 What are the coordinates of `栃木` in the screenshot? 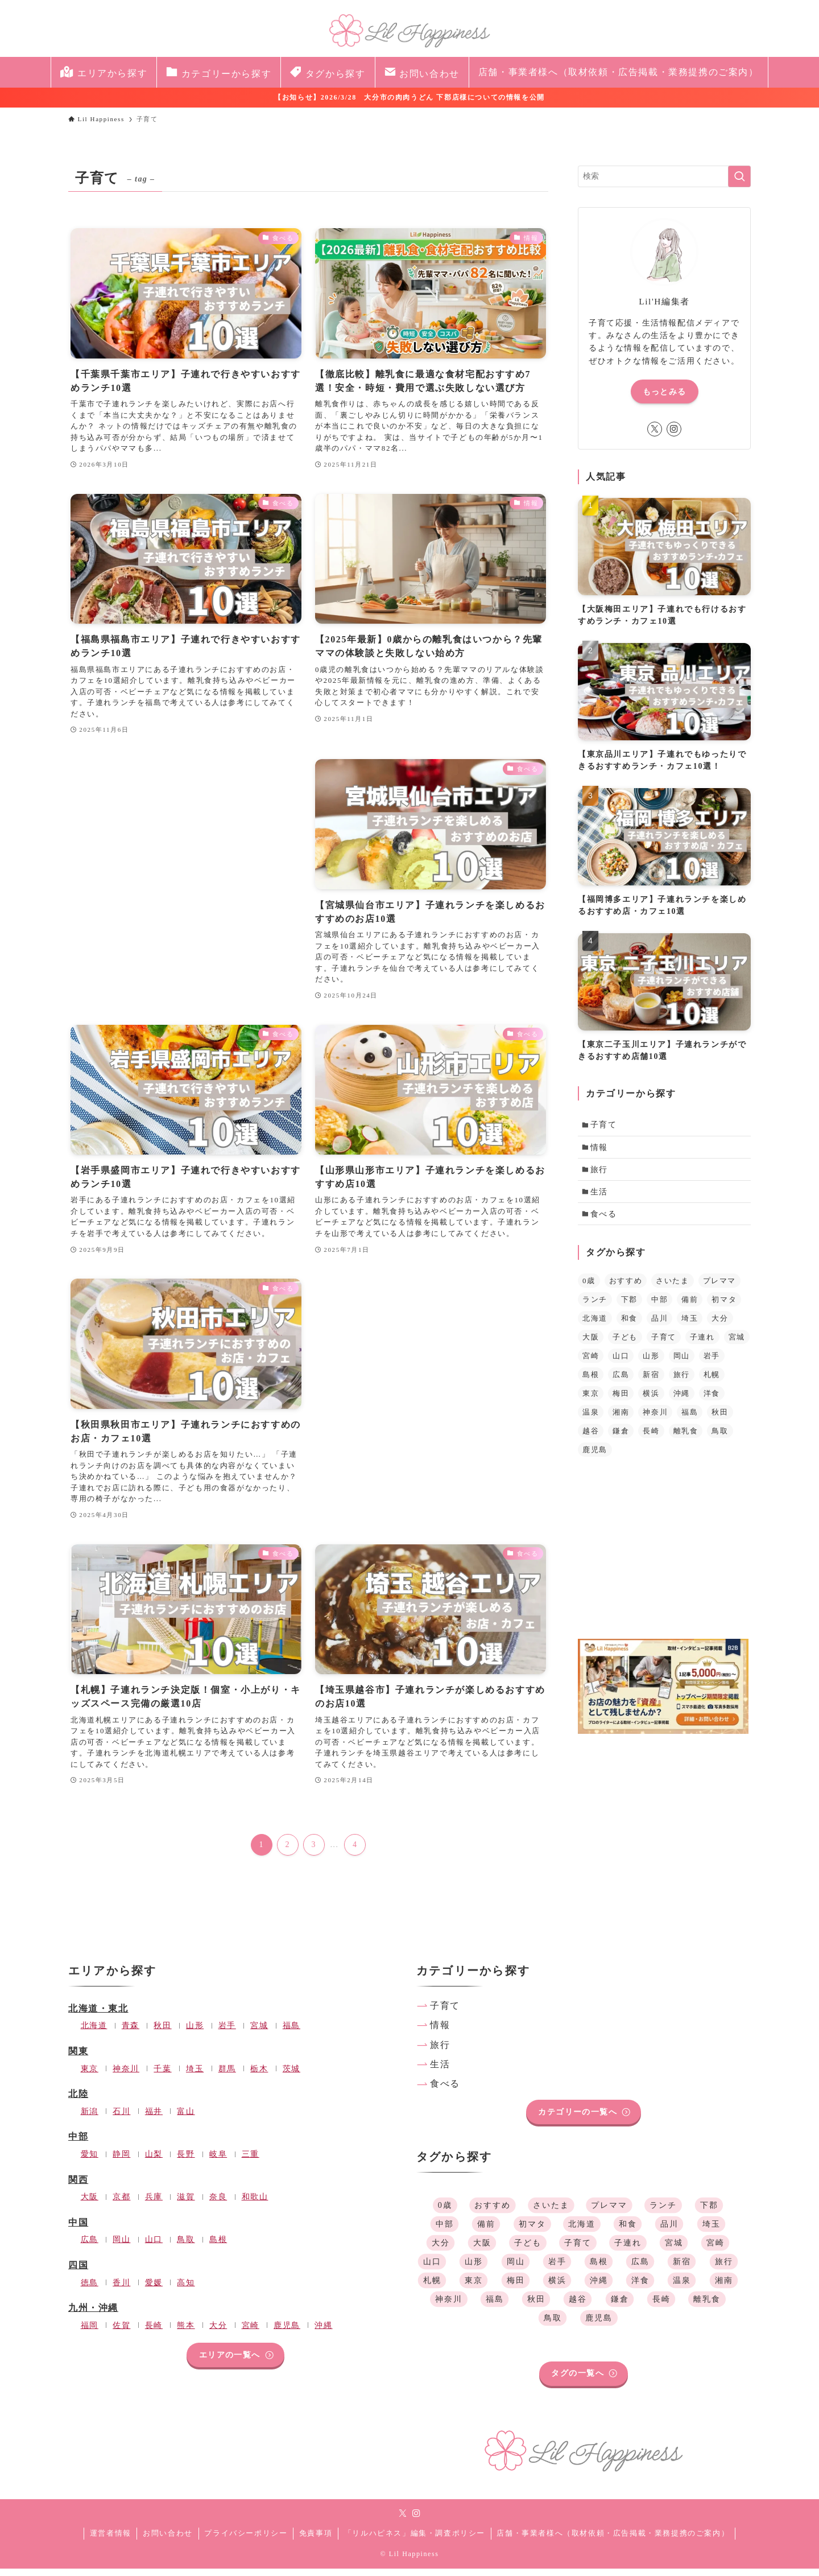 It's located at (259, 2075).